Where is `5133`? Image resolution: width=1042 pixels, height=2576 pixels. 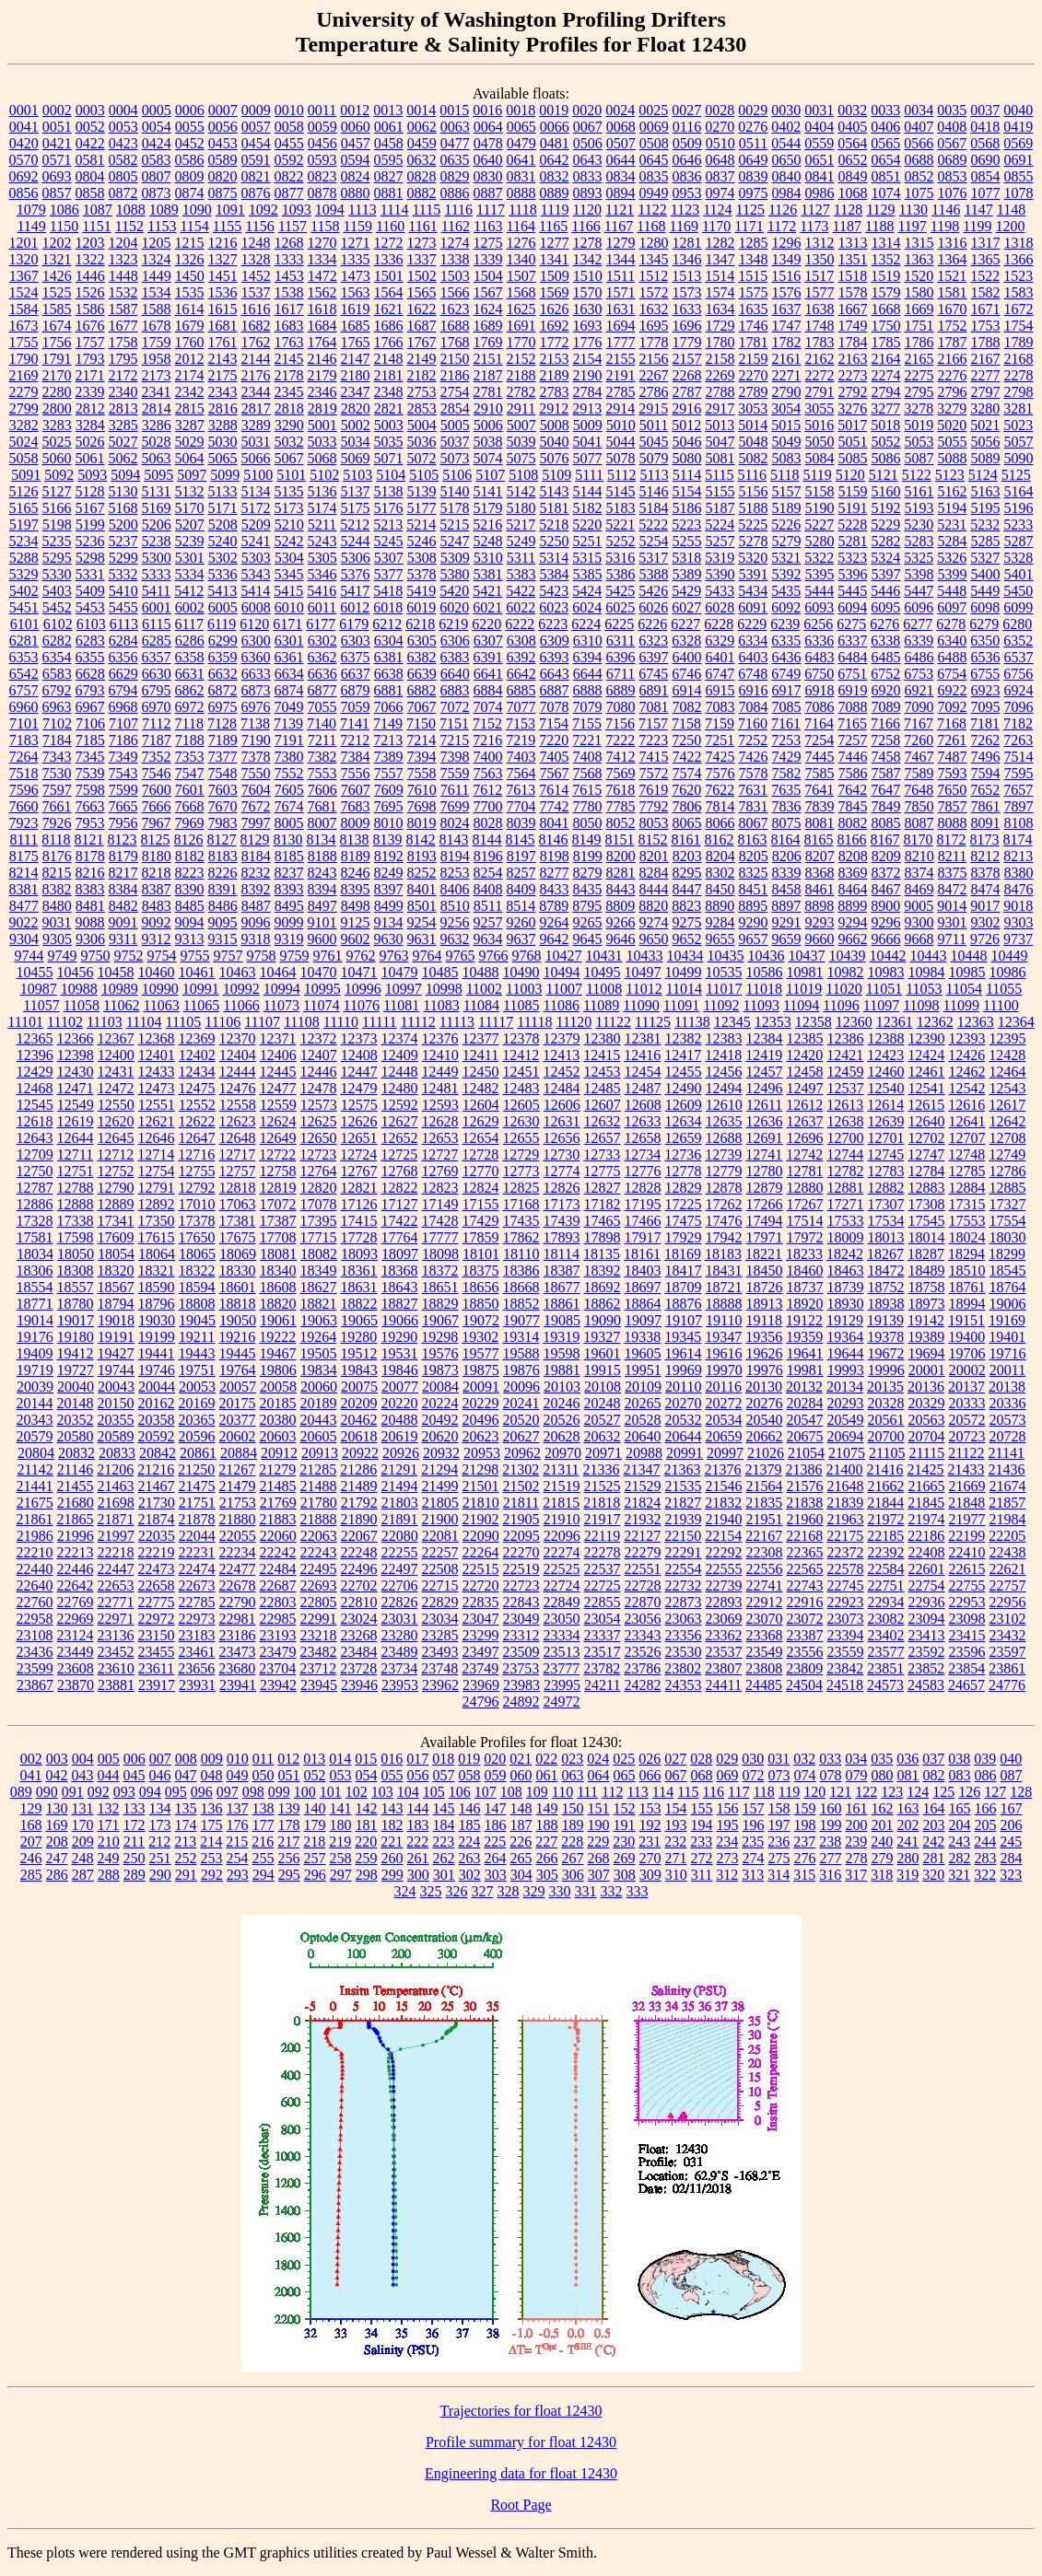
5133 is located at coordinates (223, 491).